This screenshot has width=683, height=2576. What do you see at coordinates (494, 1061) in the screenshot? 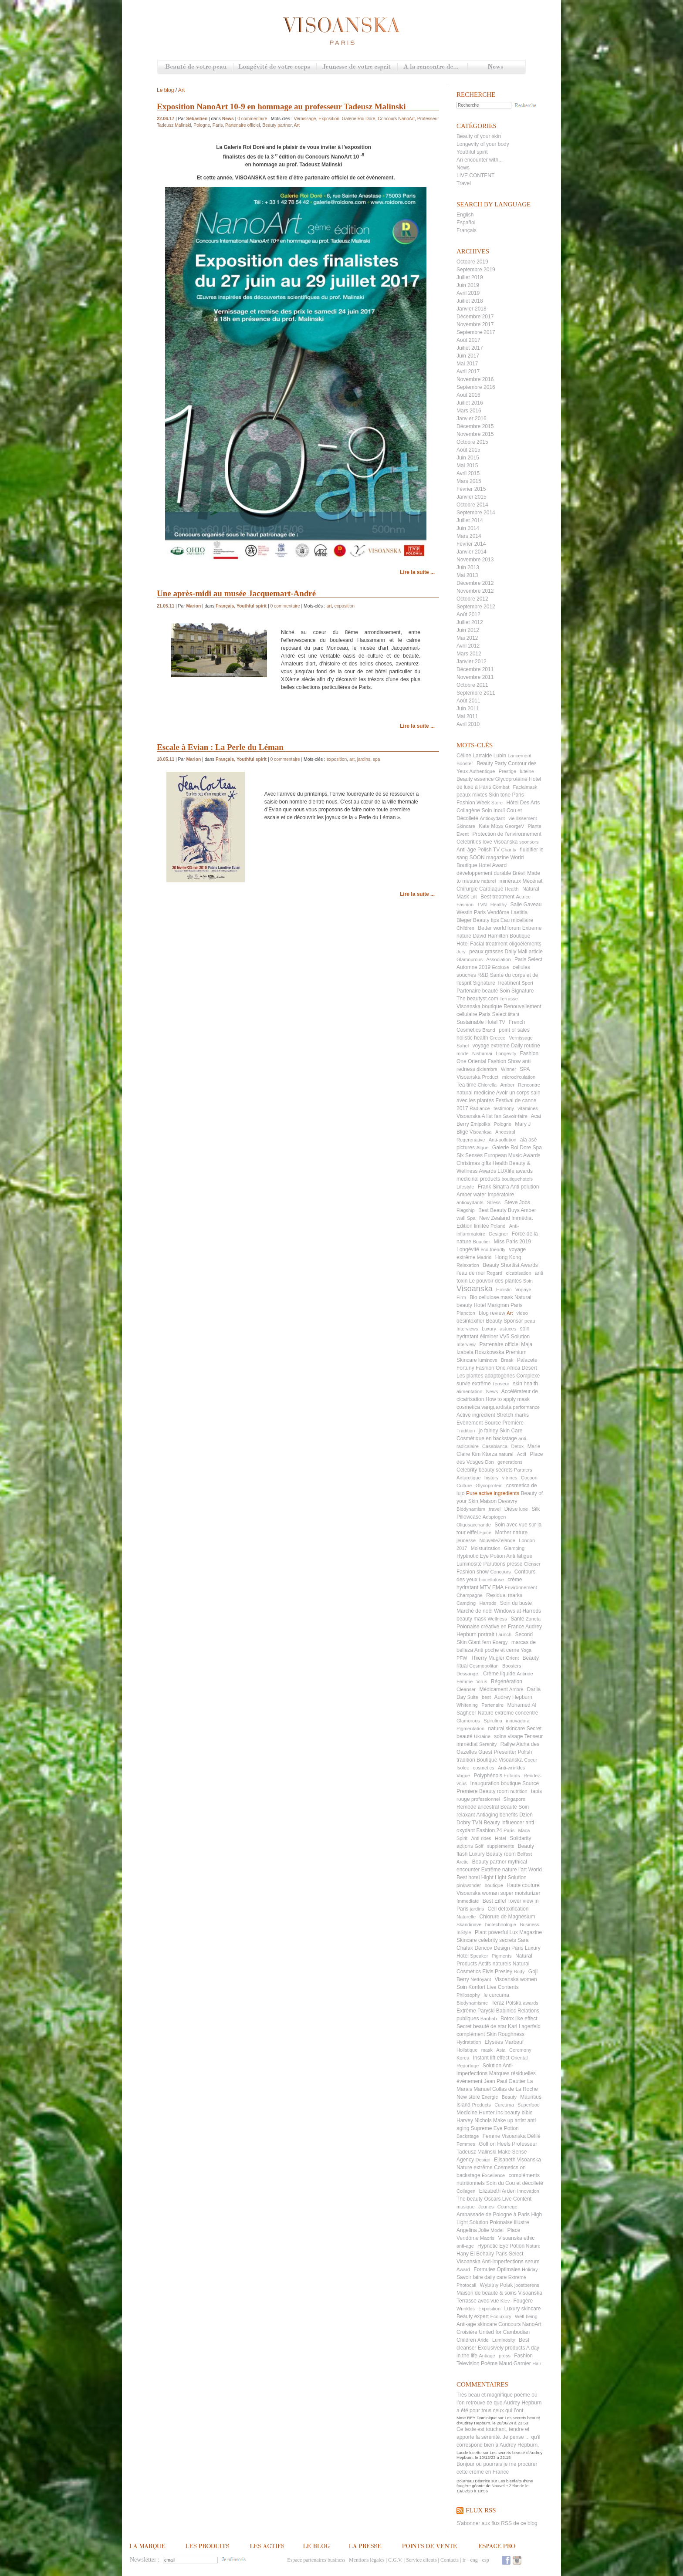
I see `Oriental Fashion Show` at bounding box center [494, 1061].